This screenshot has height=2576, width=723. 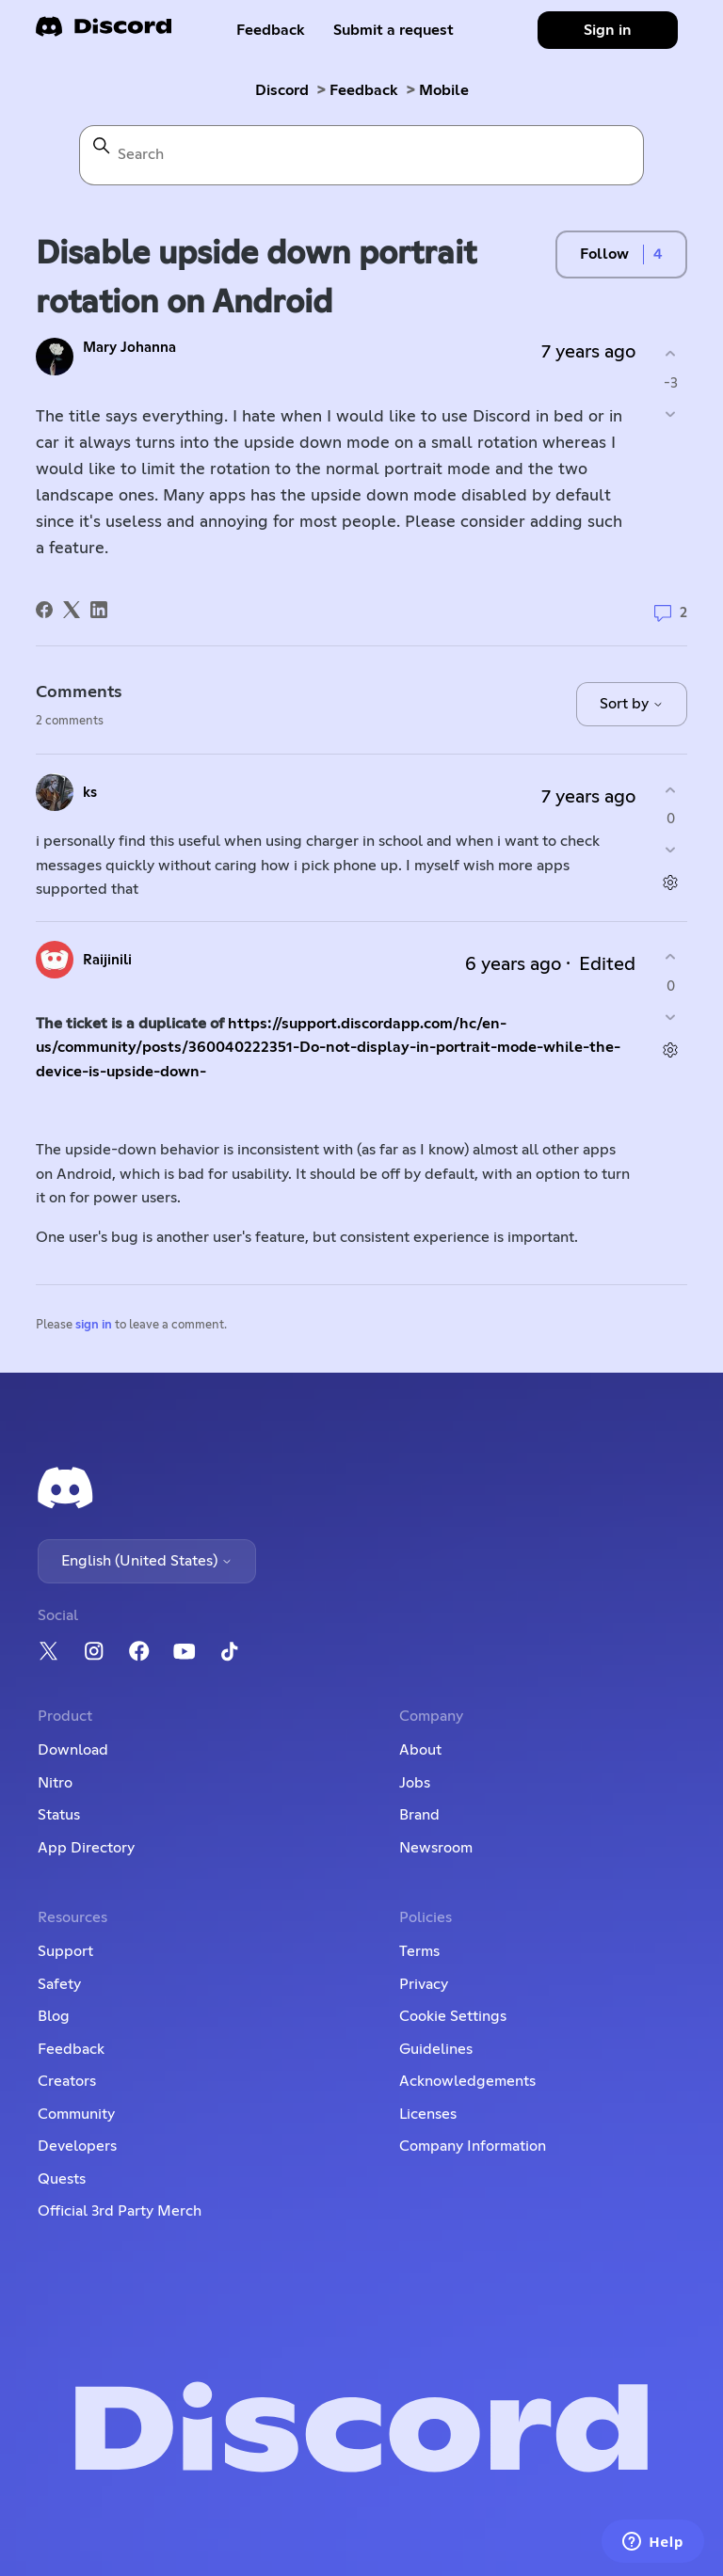 What do you see at coordinates (62, 2178) in the screenshot?
I see `Quests` at bounding box center [62, 2178].